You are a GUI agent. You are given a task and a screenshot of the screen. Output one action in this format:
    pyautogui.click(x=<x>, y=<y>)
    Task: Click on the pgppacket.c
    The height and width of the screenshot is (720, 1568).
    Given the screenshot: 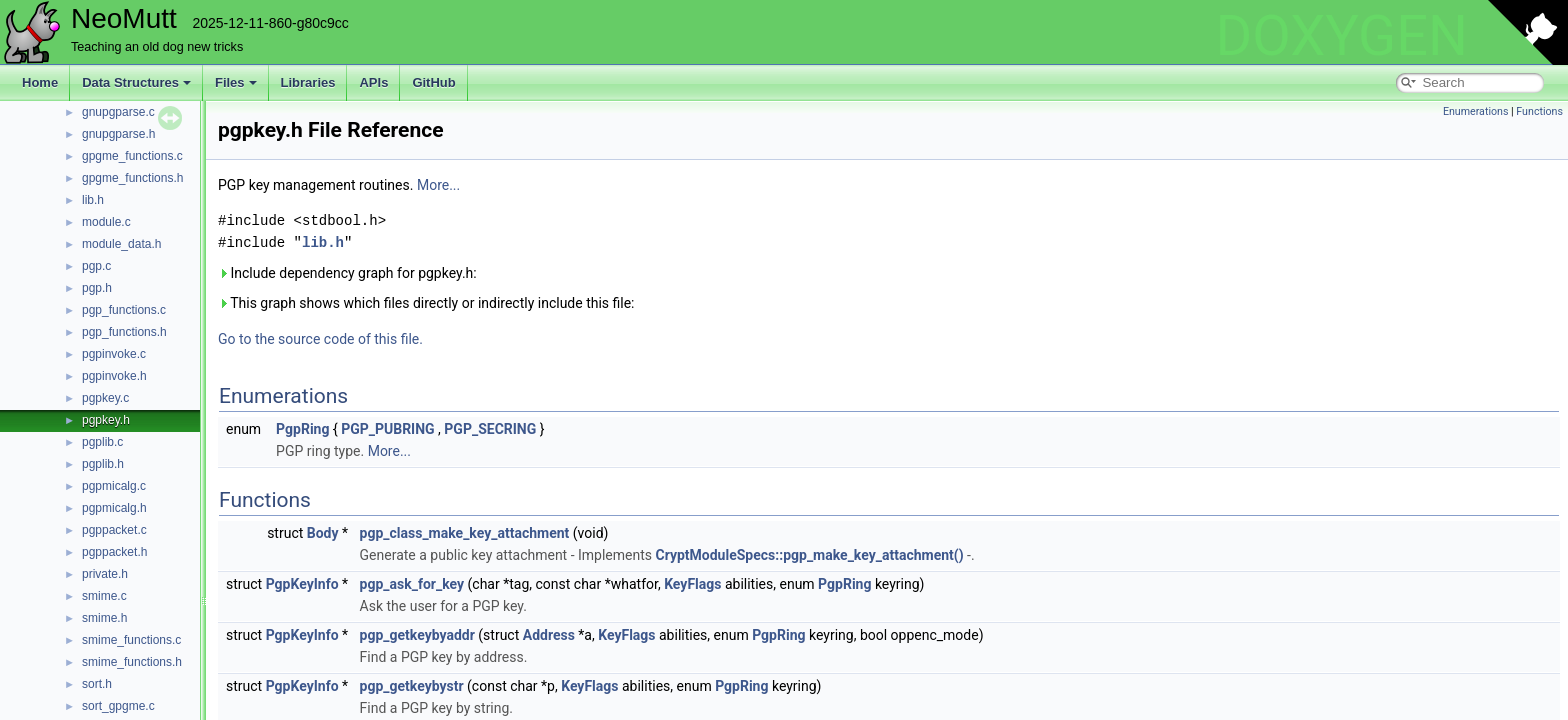 What is the action you would take?
    pyautogui.click(x=114, y=530)
    